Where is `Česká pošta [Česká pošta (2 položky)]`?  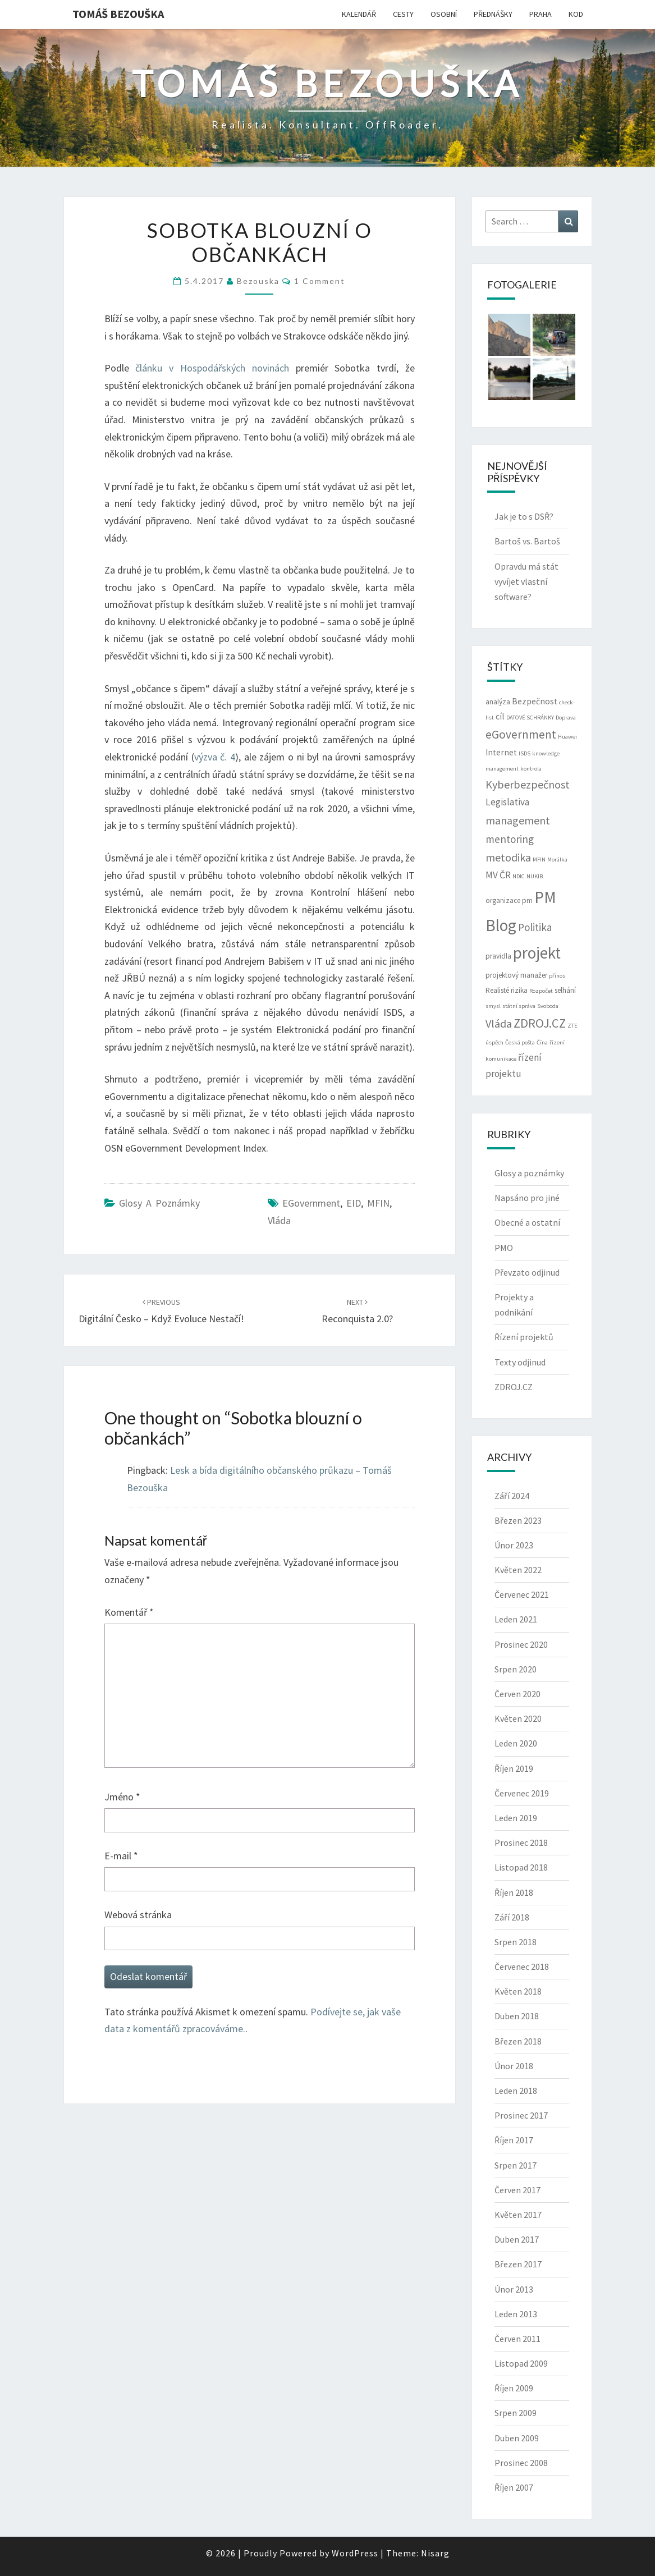 Česká pošta [Česká pošta (2 položky)] is located at coordinates (520, 1042).